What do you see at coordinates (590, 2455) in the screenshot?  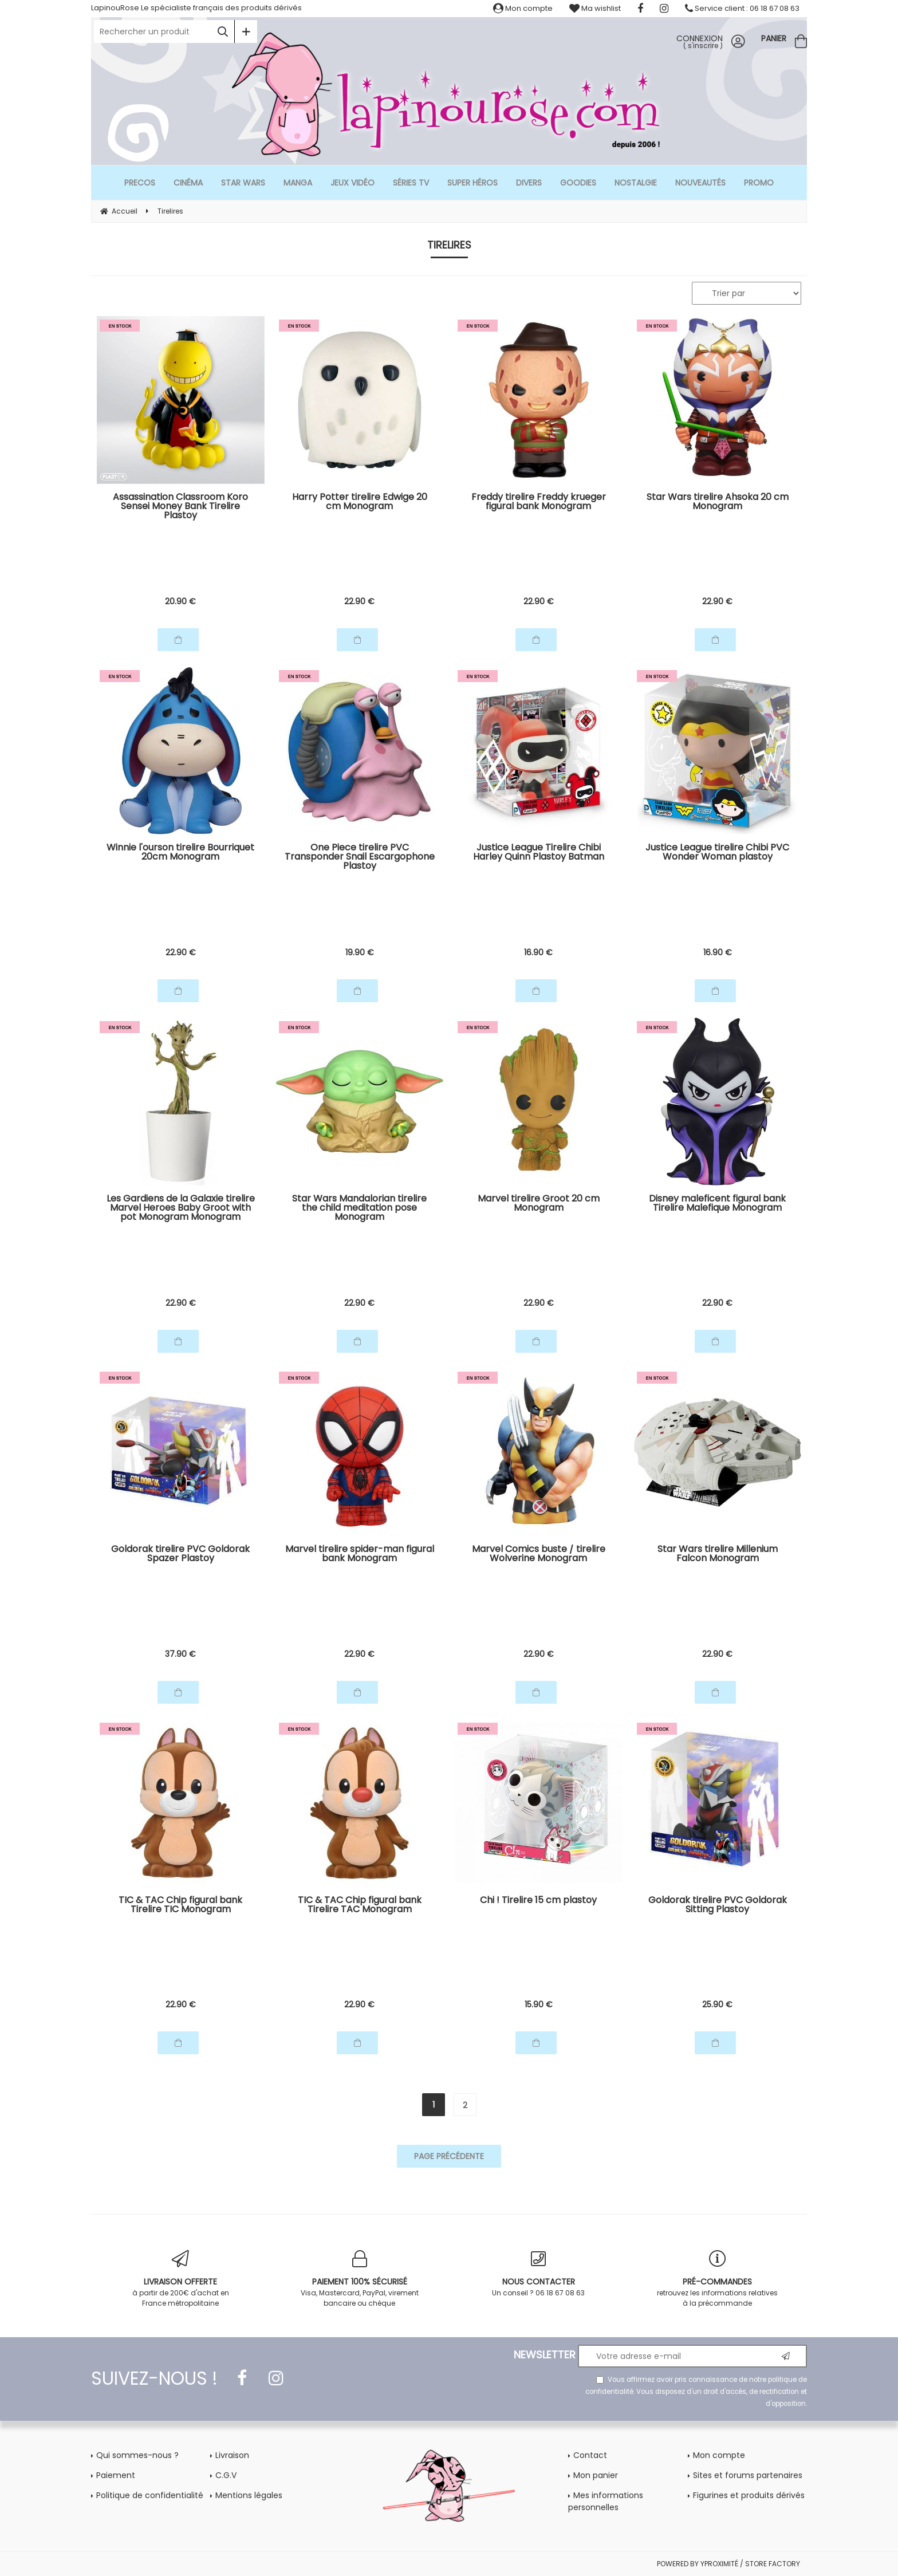 I see `Contact` at bounding box center [590, 2455].